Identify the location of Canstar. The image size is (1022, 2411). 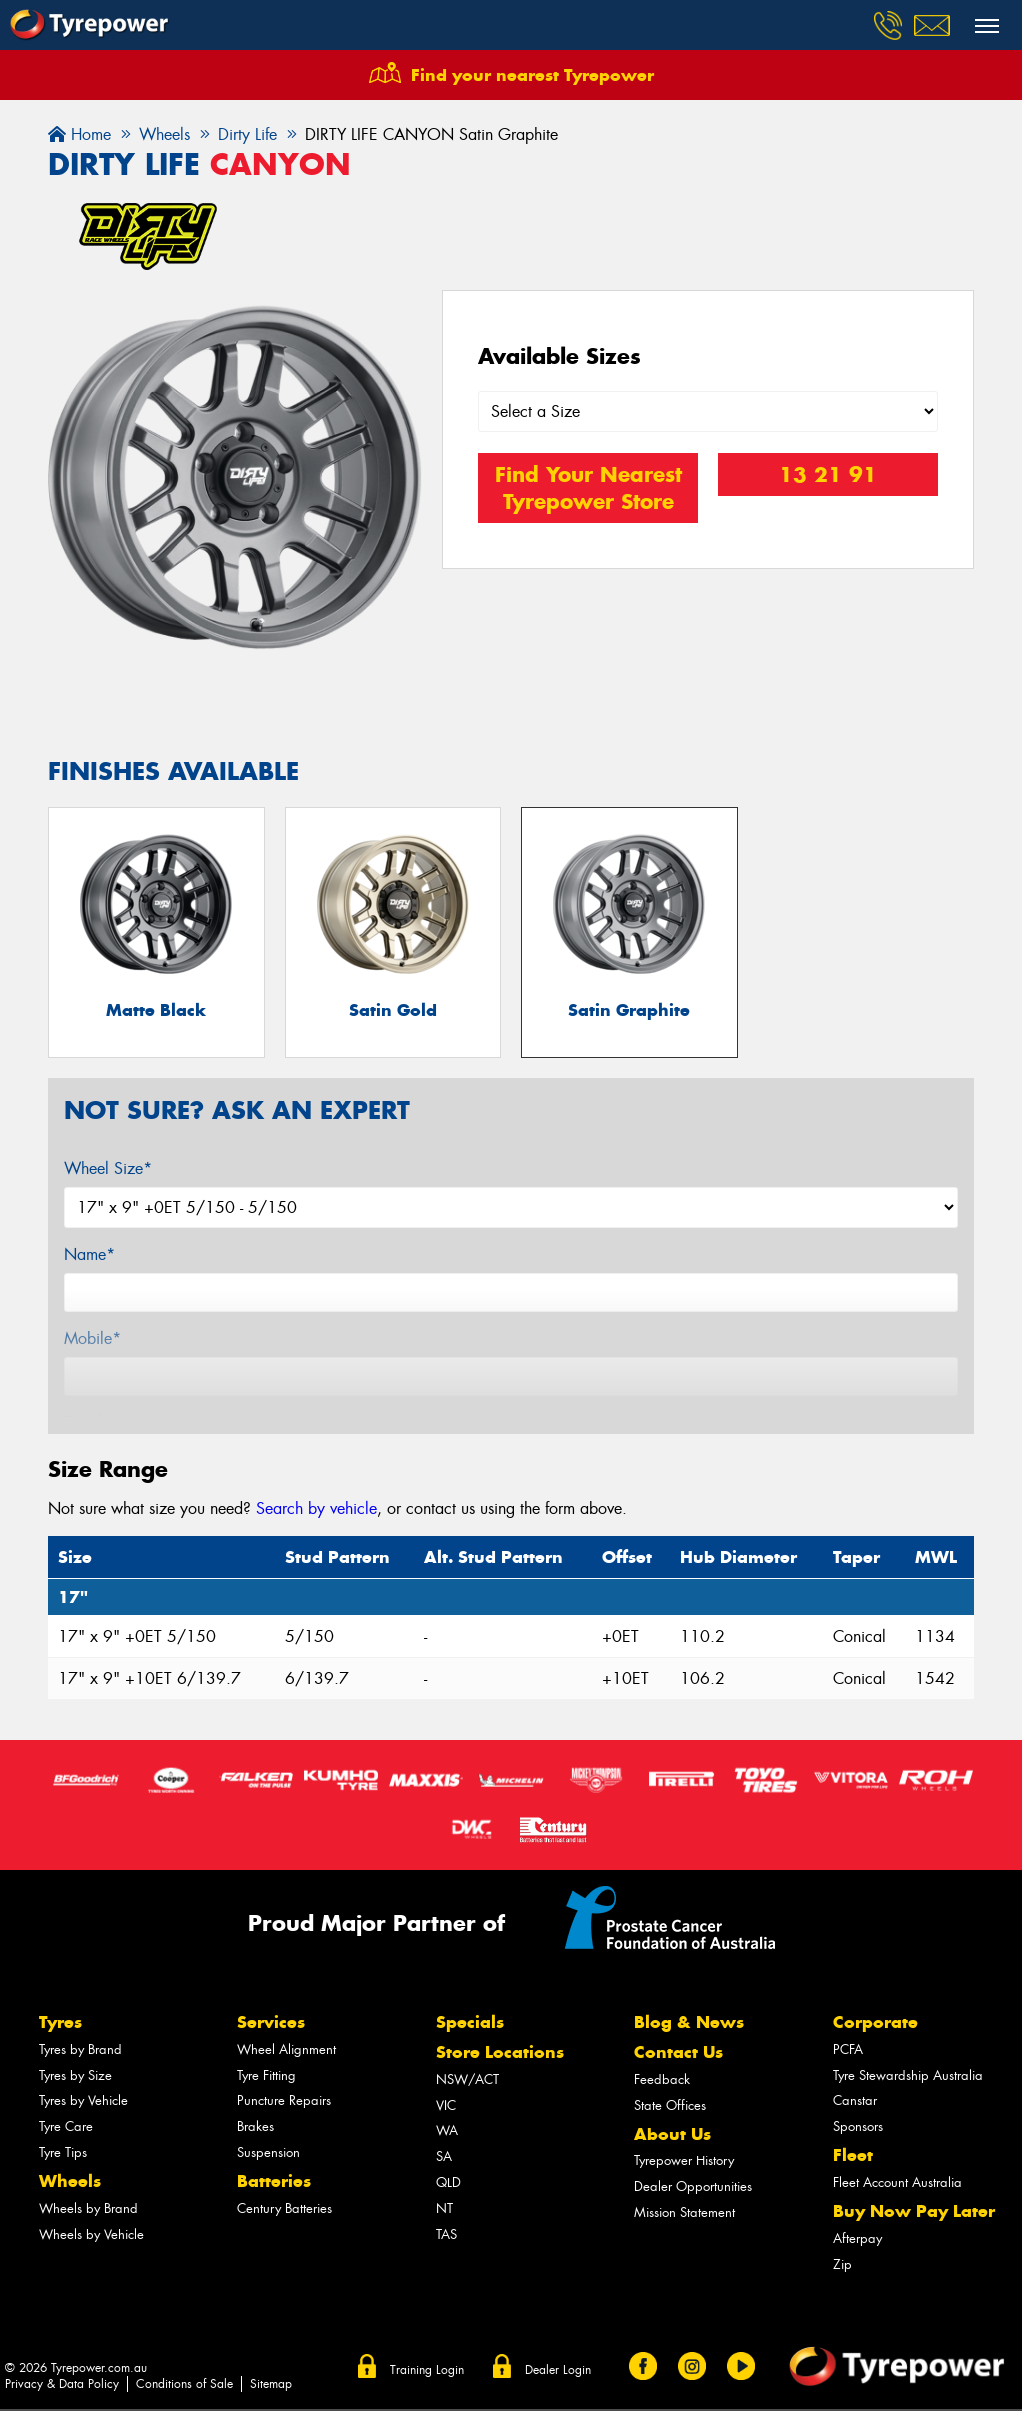
(855, 2102).